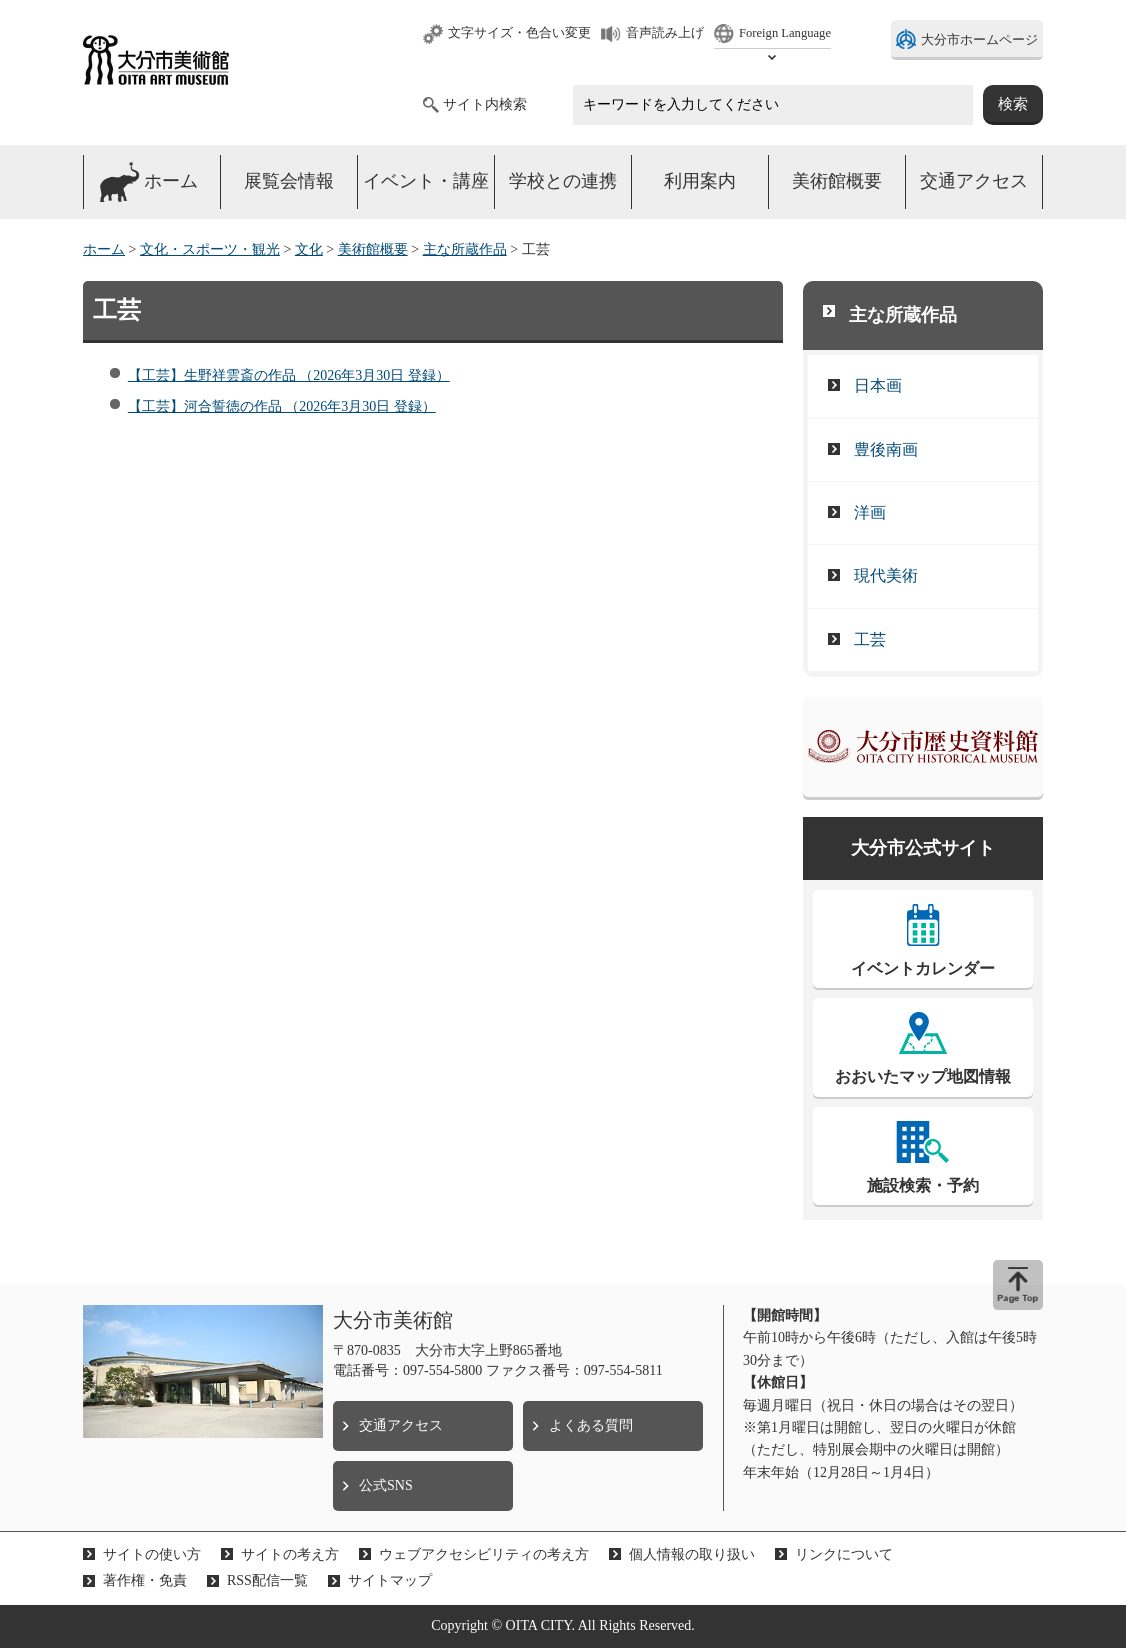 This screenshot has width=1126, height=1648. Describe the element at coordinates (210, 249) in the screenshot. I see `文化・スポーツ・観光` at that location.